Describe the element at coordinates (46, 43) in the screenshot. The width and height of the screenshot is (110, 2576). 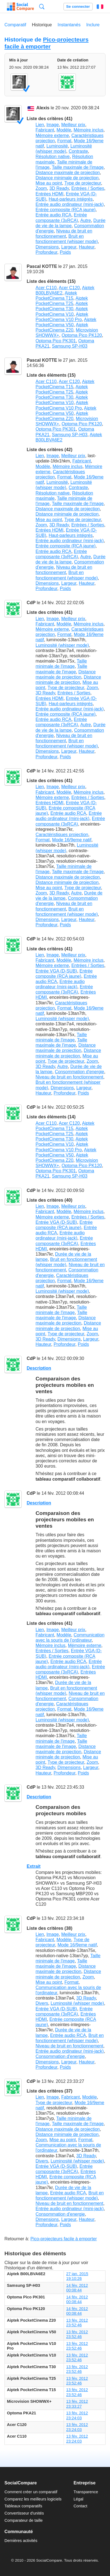
I see `Pico-projecteurs facile à emporter` at that location.